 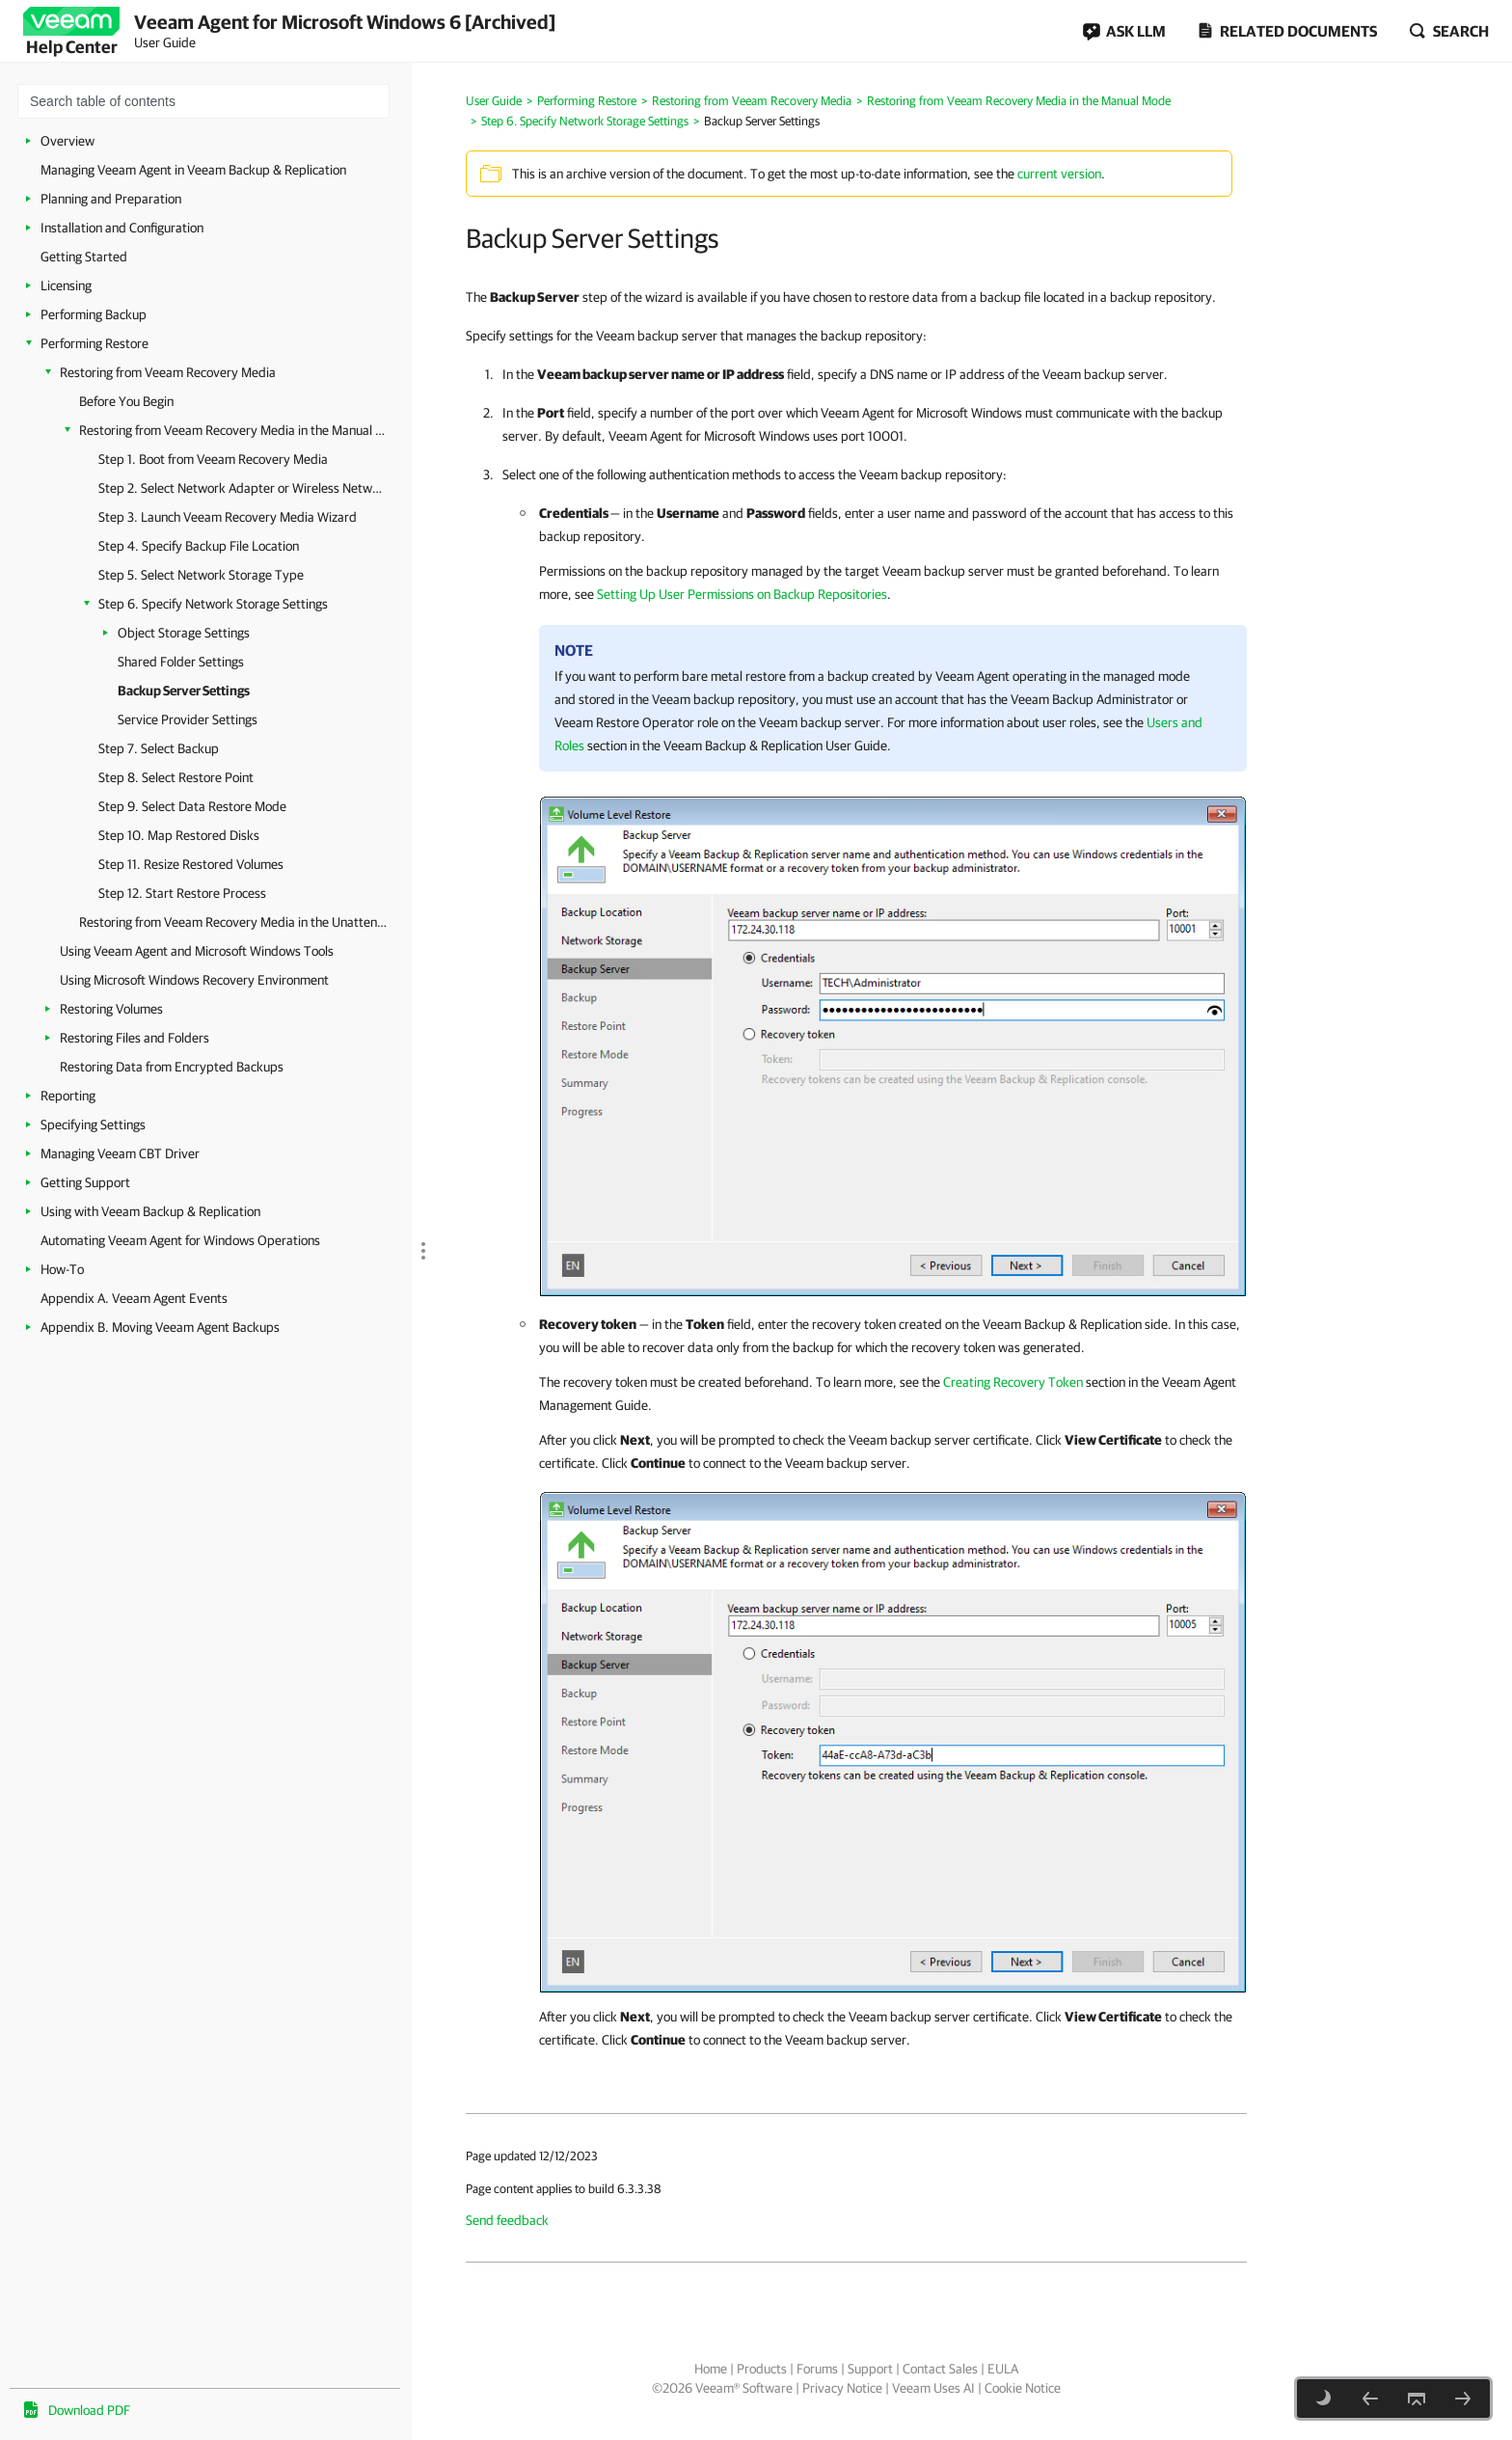 I want to click on Service Provider Settings, so click(x=187, y=719).